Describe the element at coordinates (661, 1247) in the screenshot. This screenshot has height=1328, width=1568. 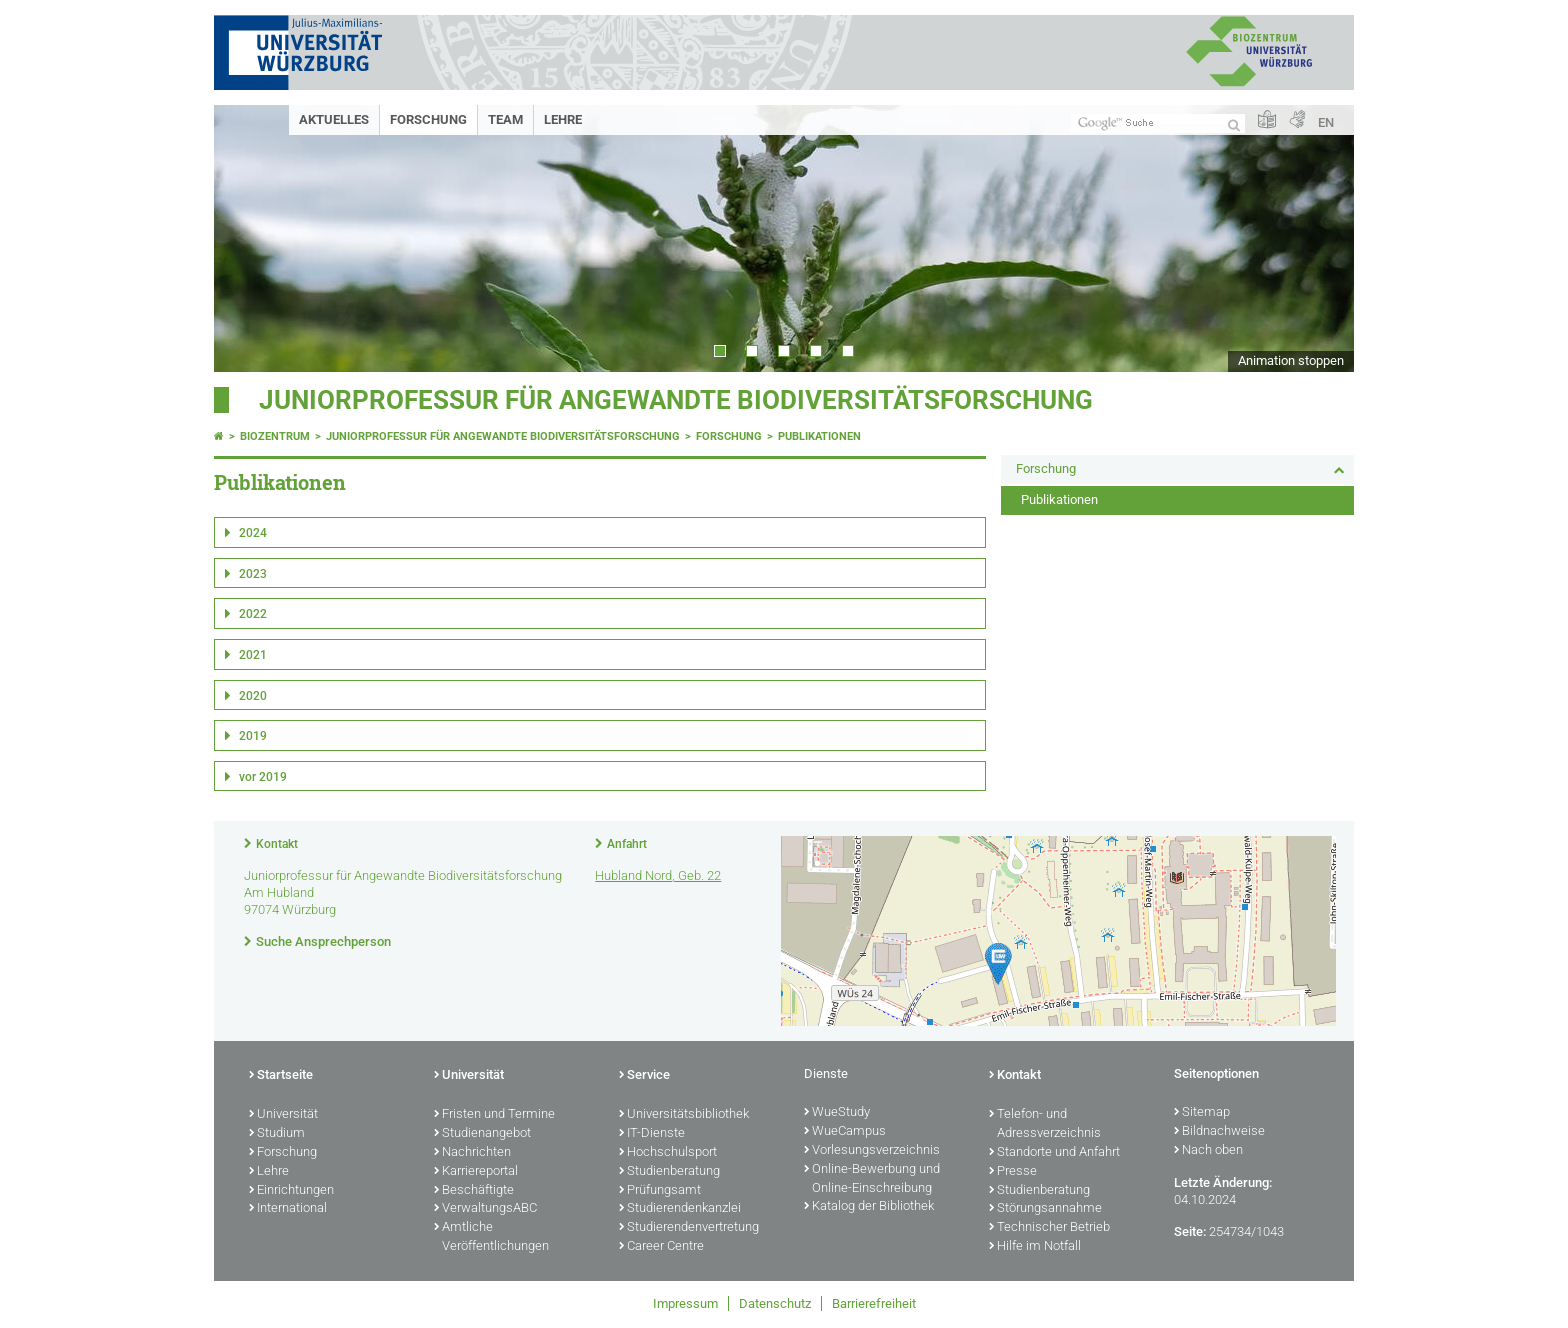
I see `Career Centre` at that location.